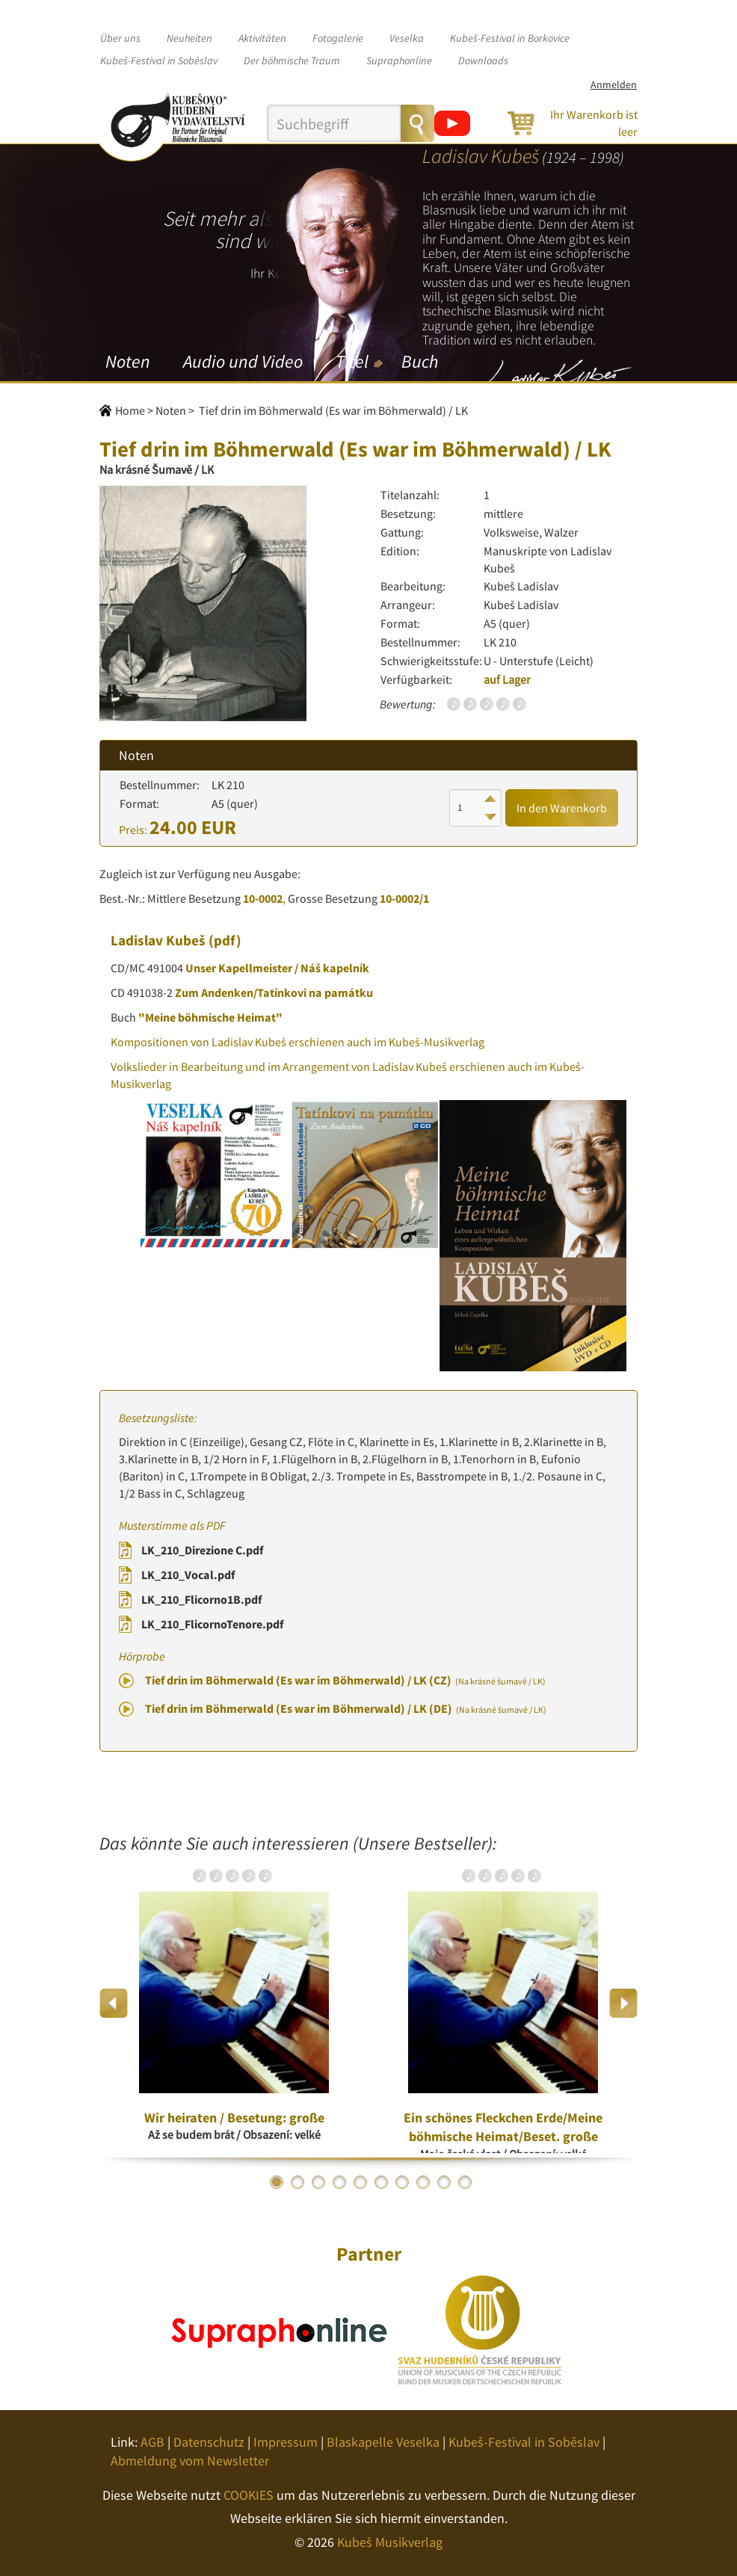  What do you see at coordinates (406, 38) in the screenshot?
I see `Veselka` at bounding box center [406, 38].